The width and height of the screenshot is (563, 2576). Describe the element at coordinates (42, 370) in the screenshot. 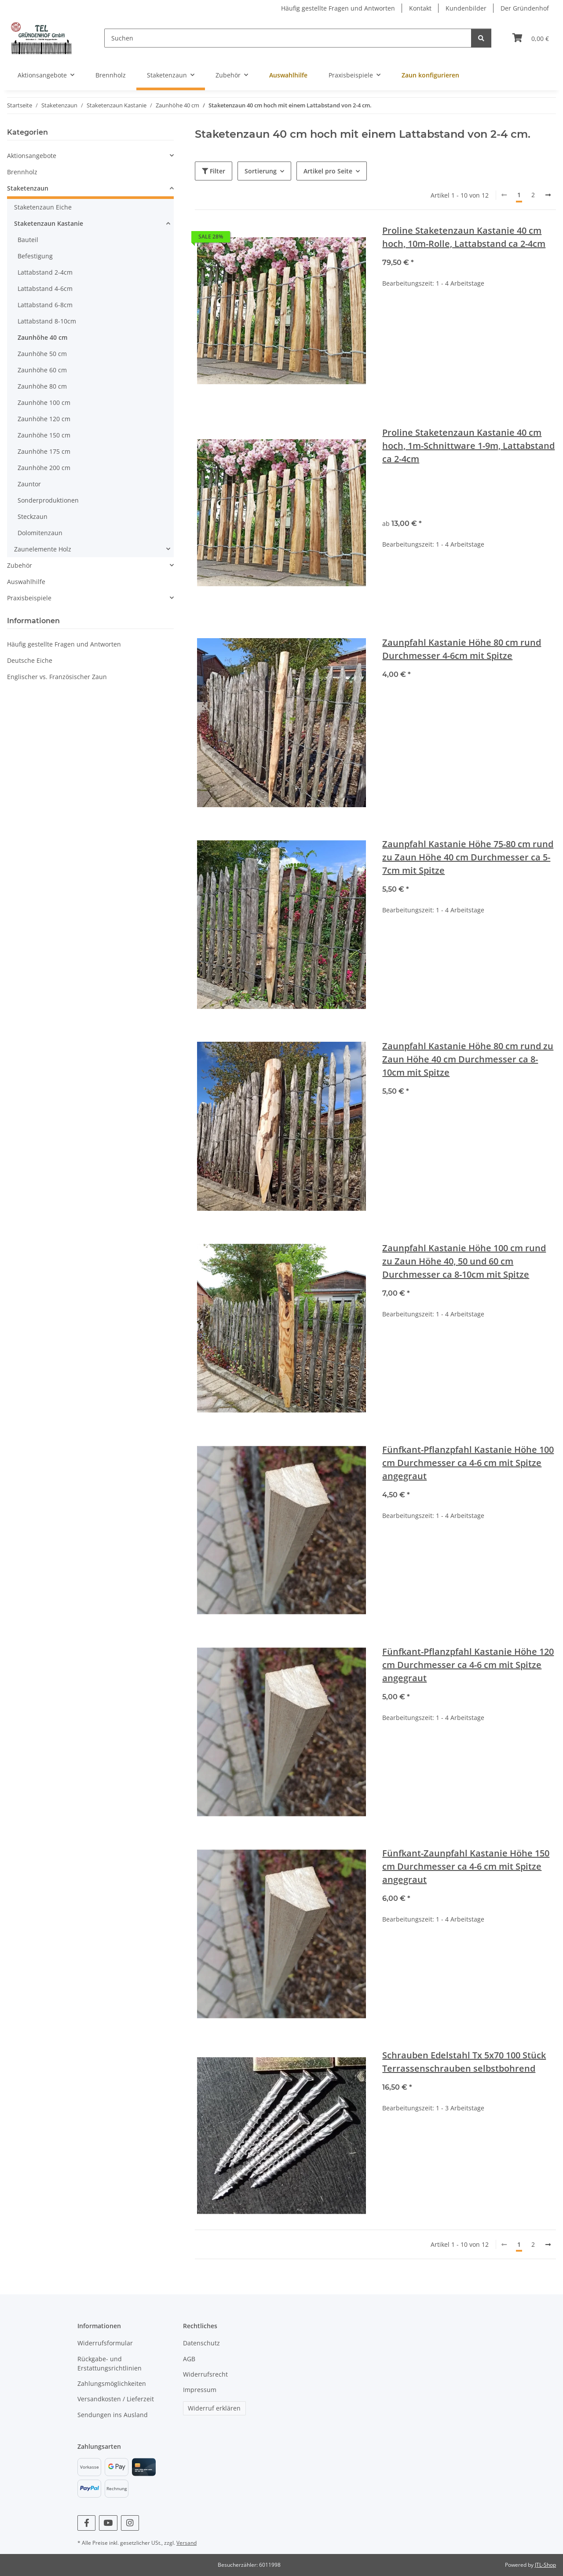

I see `Zaunhöhe 60 cm` at that location.